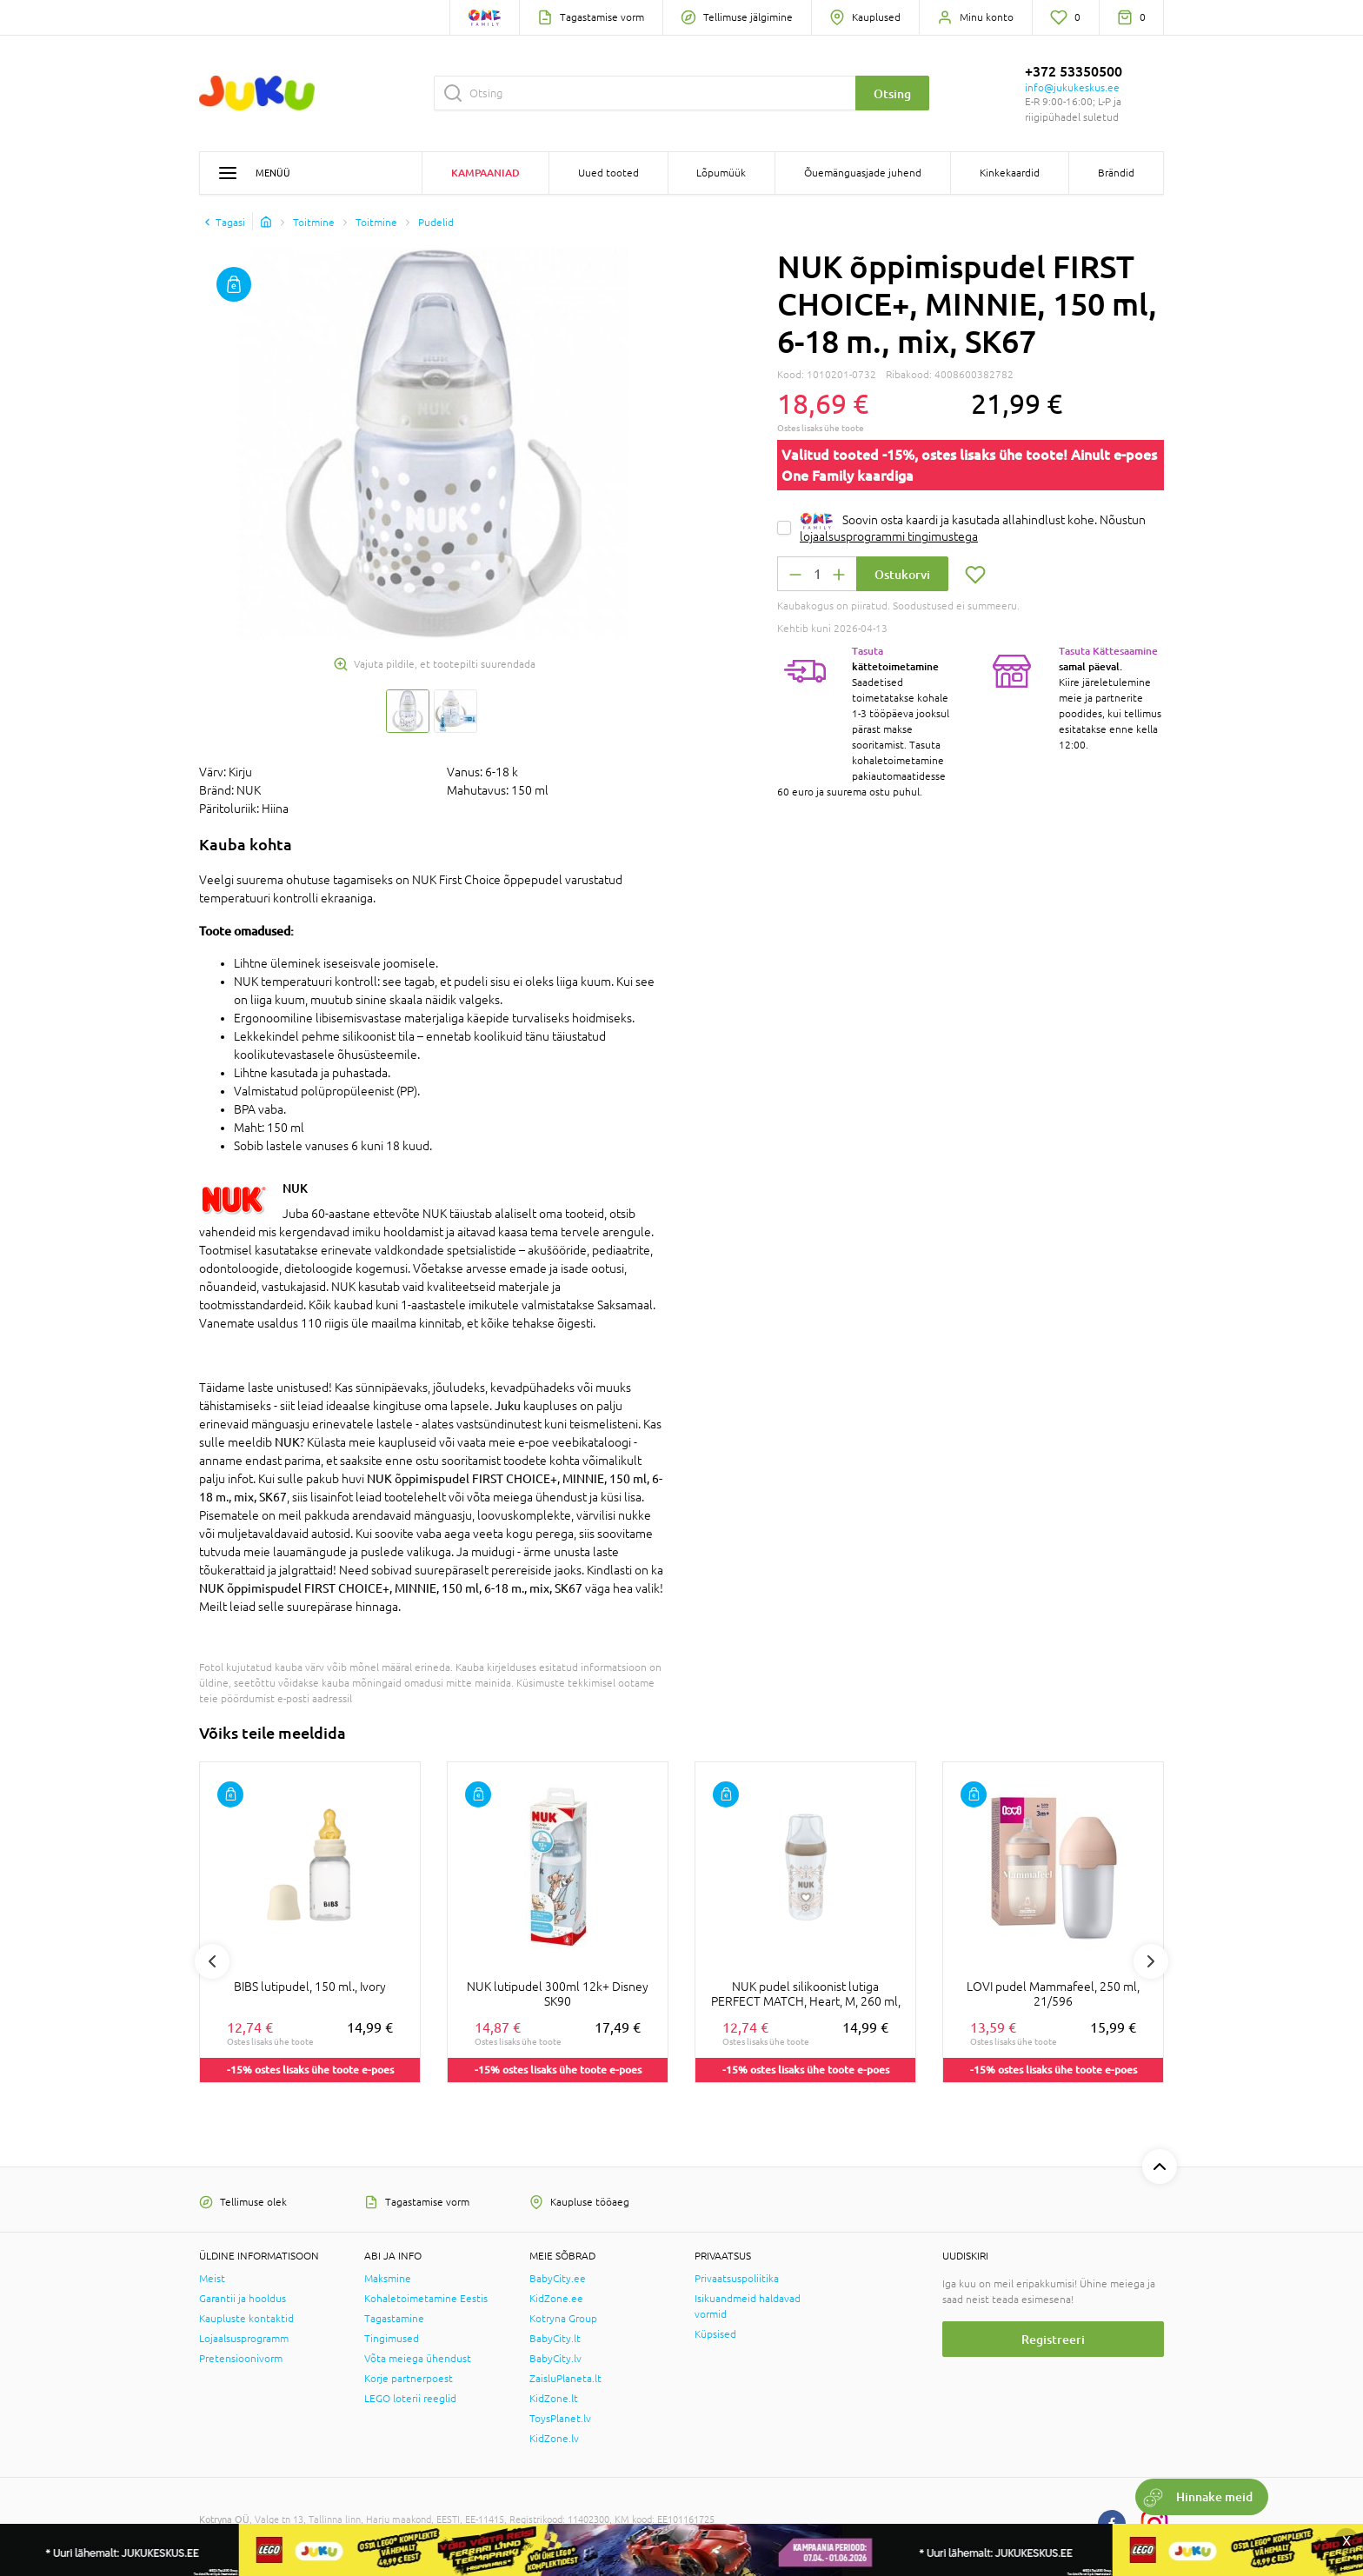 The width and height of the screenshot is (1363, 2576). Describe the element at coordinates (485, 172) in the screenshot. I see `Kampaaniad [button]` at that location.